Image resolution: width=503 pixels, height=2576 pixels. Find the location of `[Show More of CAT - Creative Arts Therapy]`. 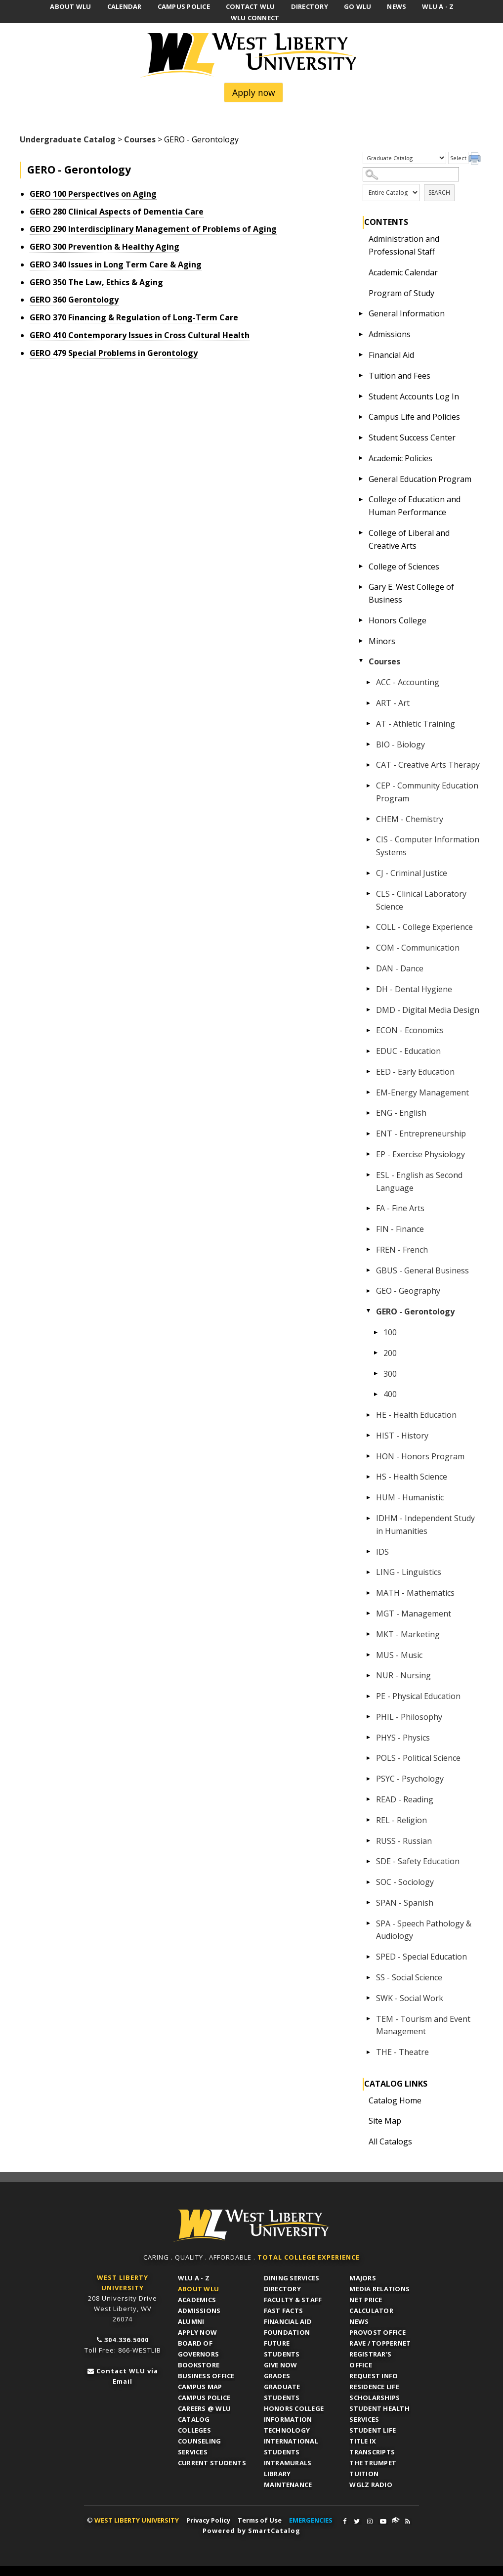

[Show More of CAT - Creative Arts Therapy] is located at coordinates (368, 765).